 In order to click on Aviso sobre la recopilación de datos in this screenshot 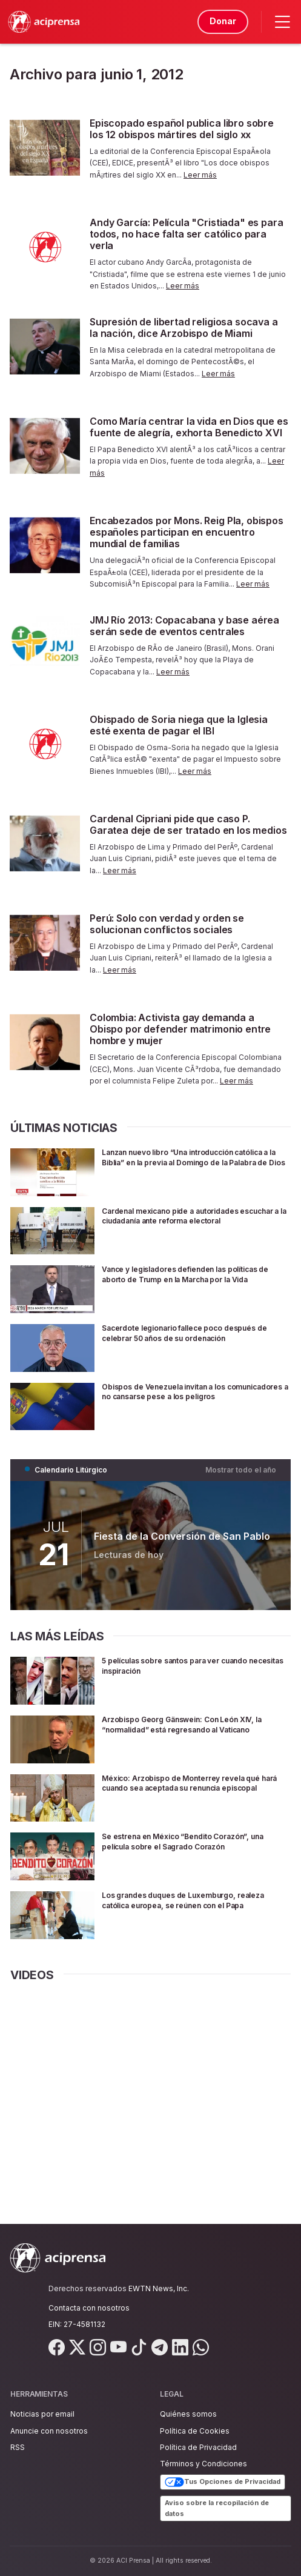, I will do `click(217, 2508)`.